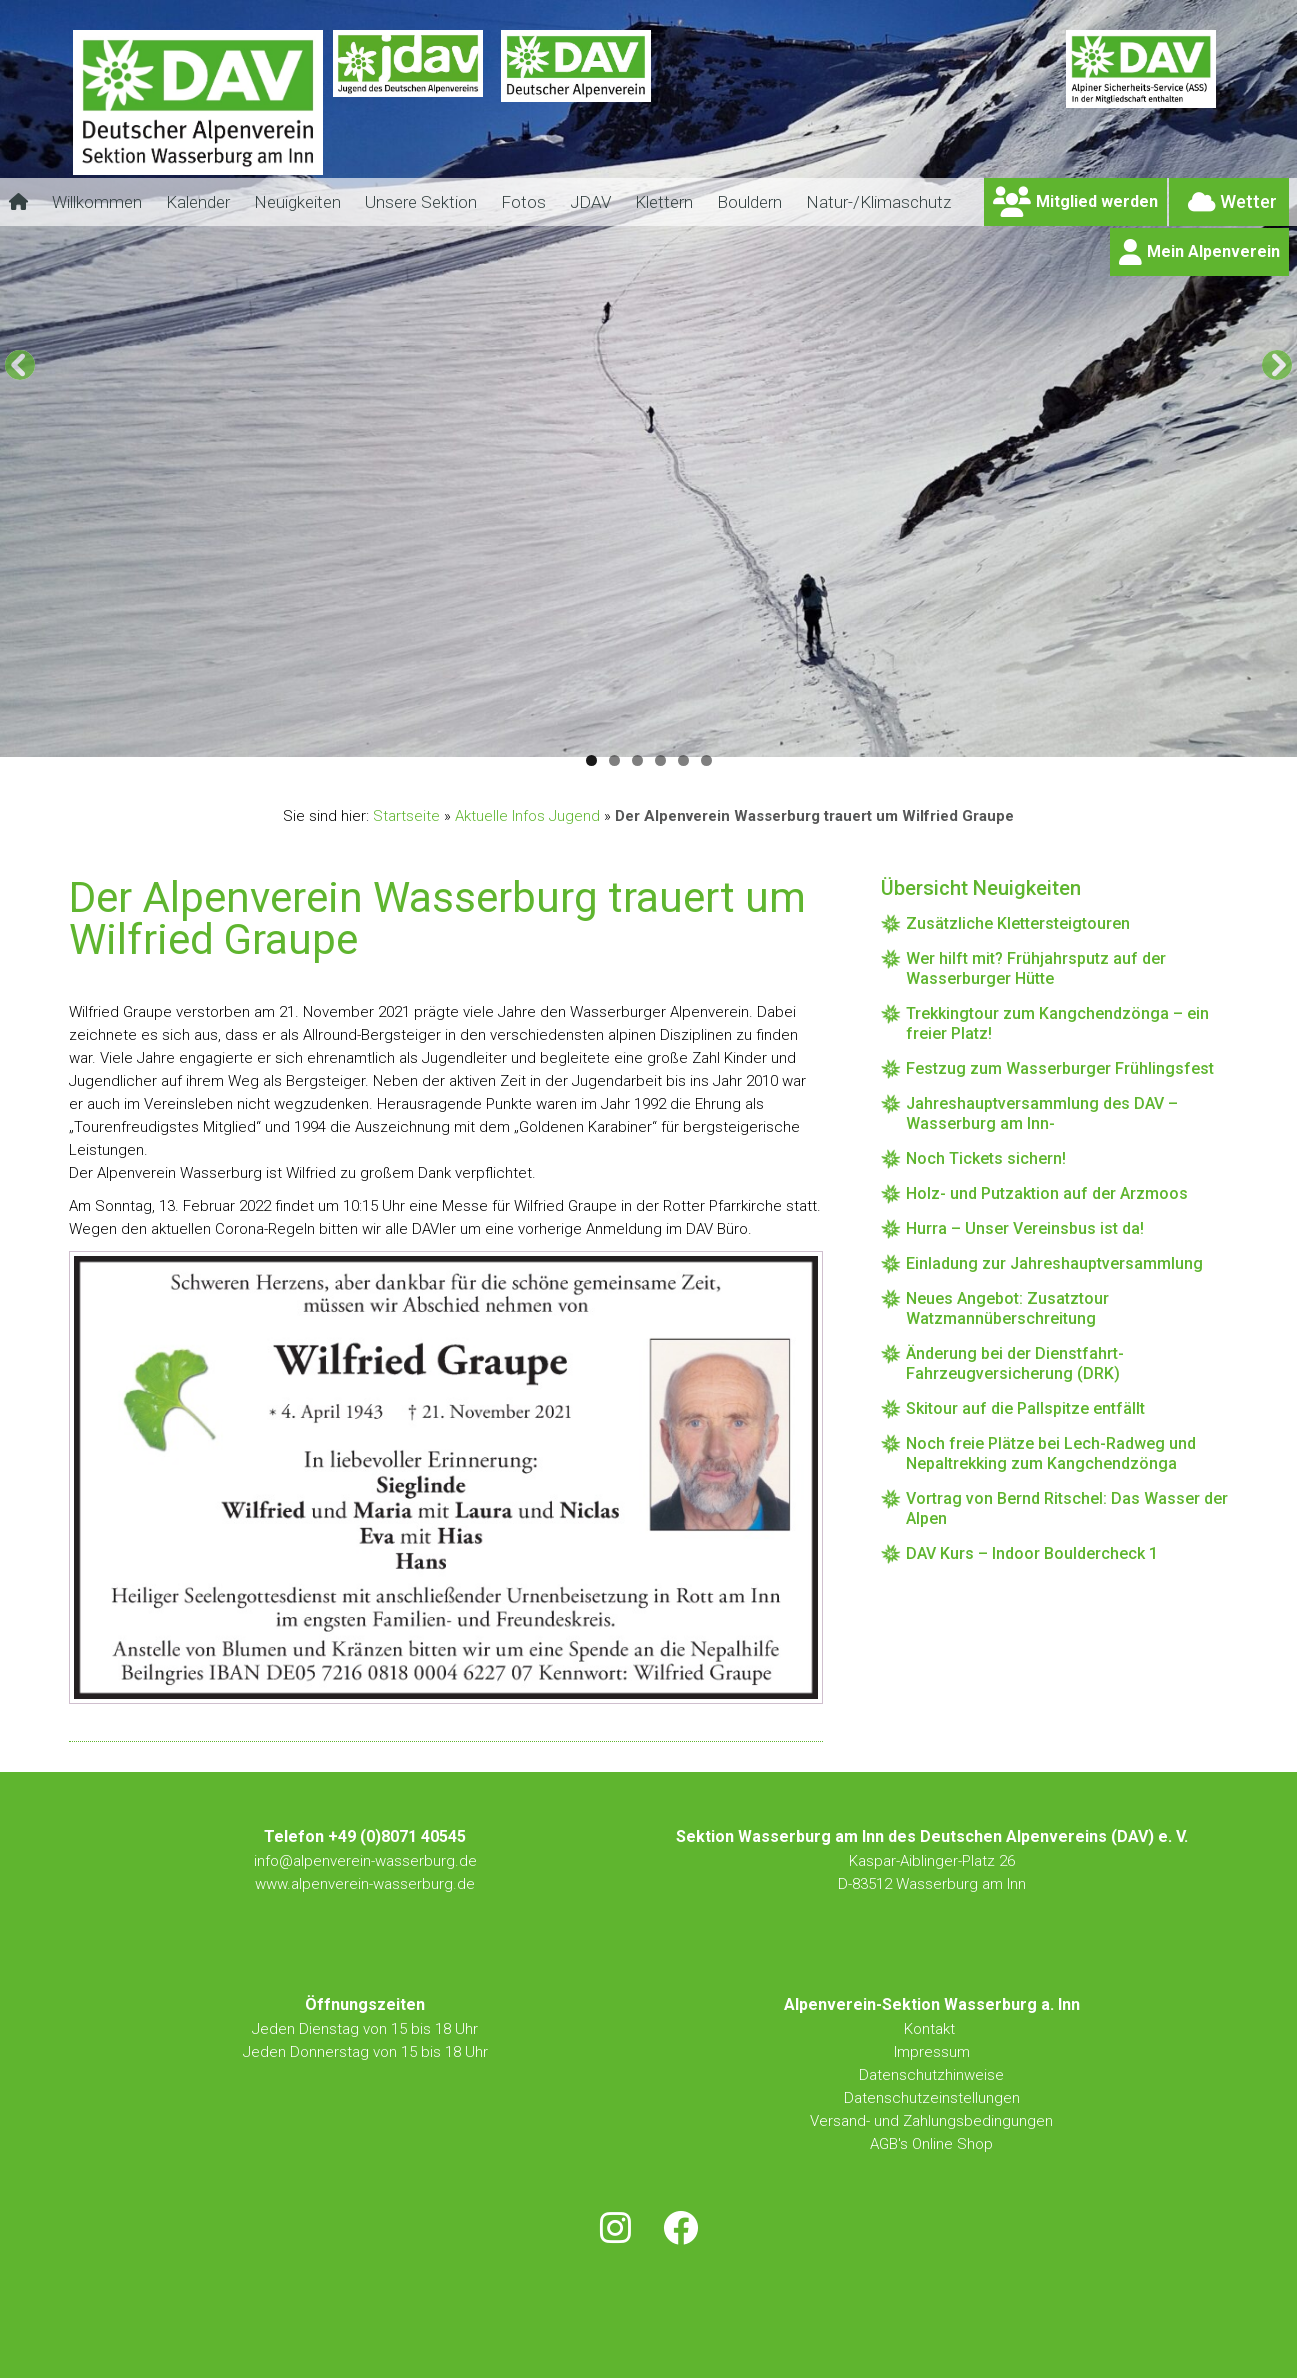 The width and height of the screenshot is (1297, 2378). I want to click on Natur-/Klimaschutz, so click(878, 202).